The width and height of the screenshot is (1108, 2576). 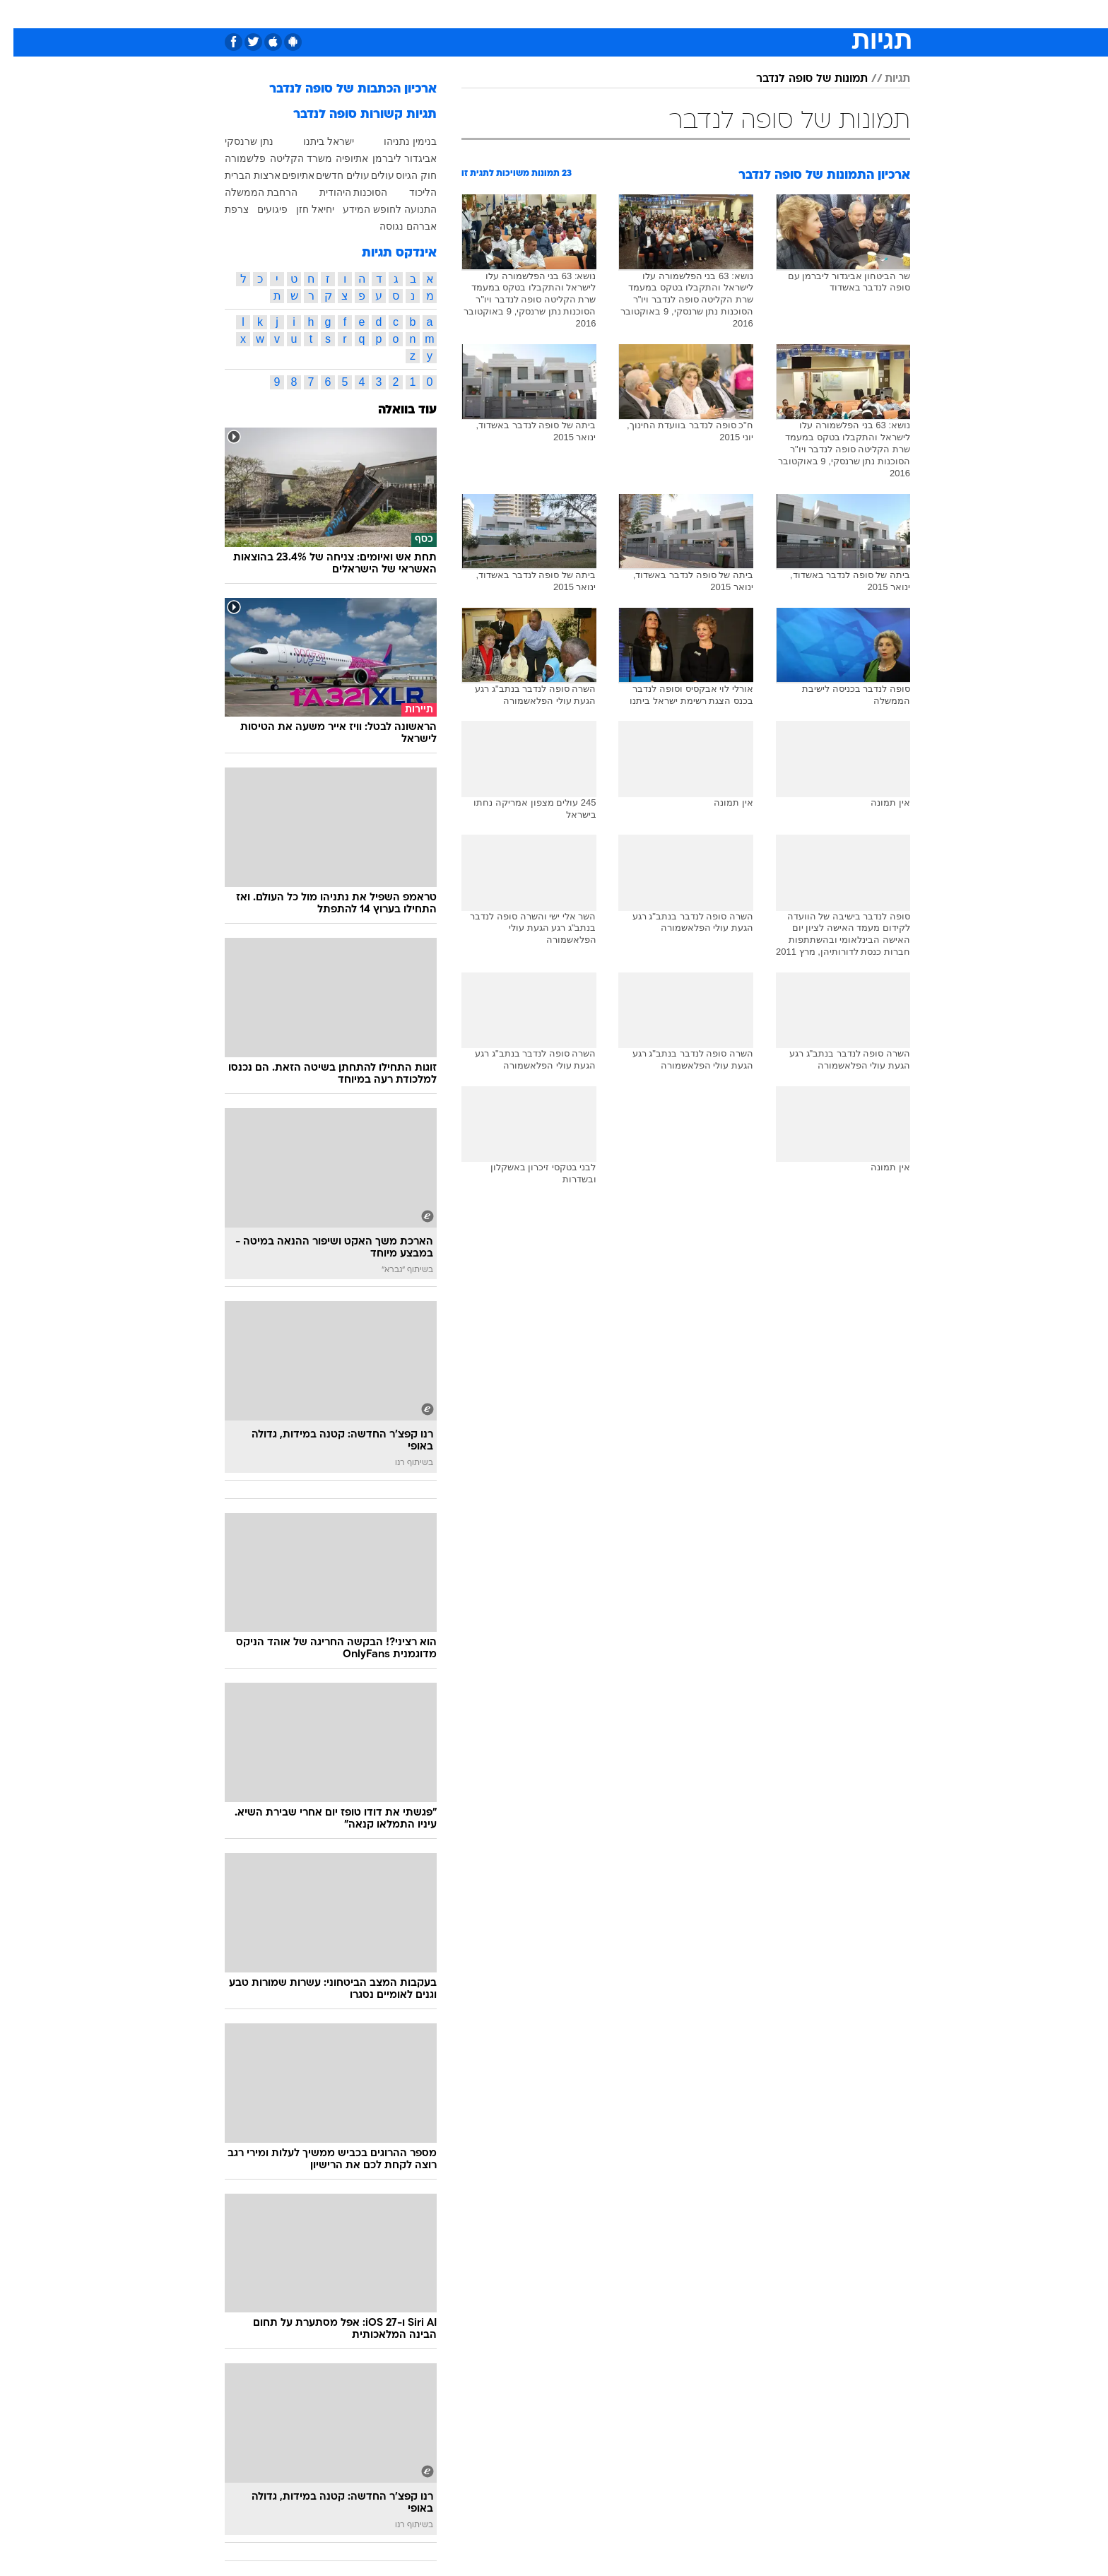 I want to click on נתן שרנסקי, so click(x=235, y=141).